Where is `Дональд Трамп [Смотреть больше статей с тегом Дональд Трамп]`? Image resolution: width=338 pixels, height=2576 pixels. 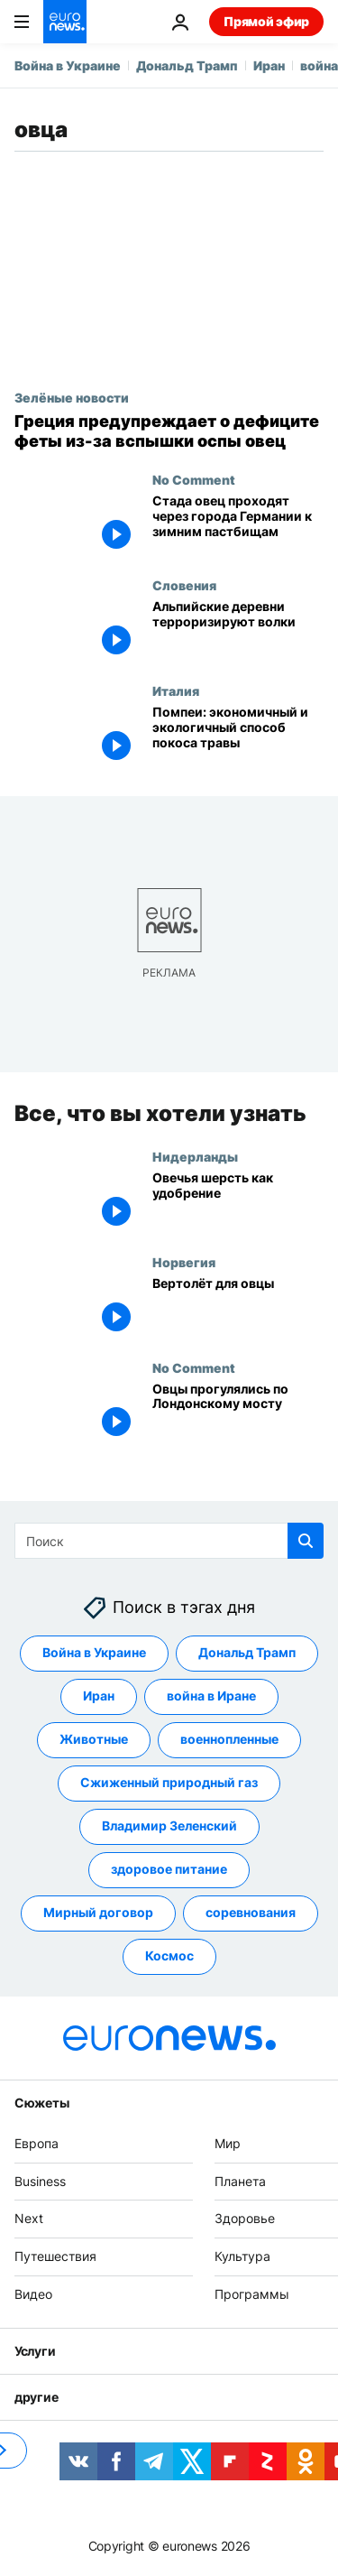
Дональд Трамп [Смотреть больше статей с тегом Дональд Трамп] is located at coordinates (247, 1653).